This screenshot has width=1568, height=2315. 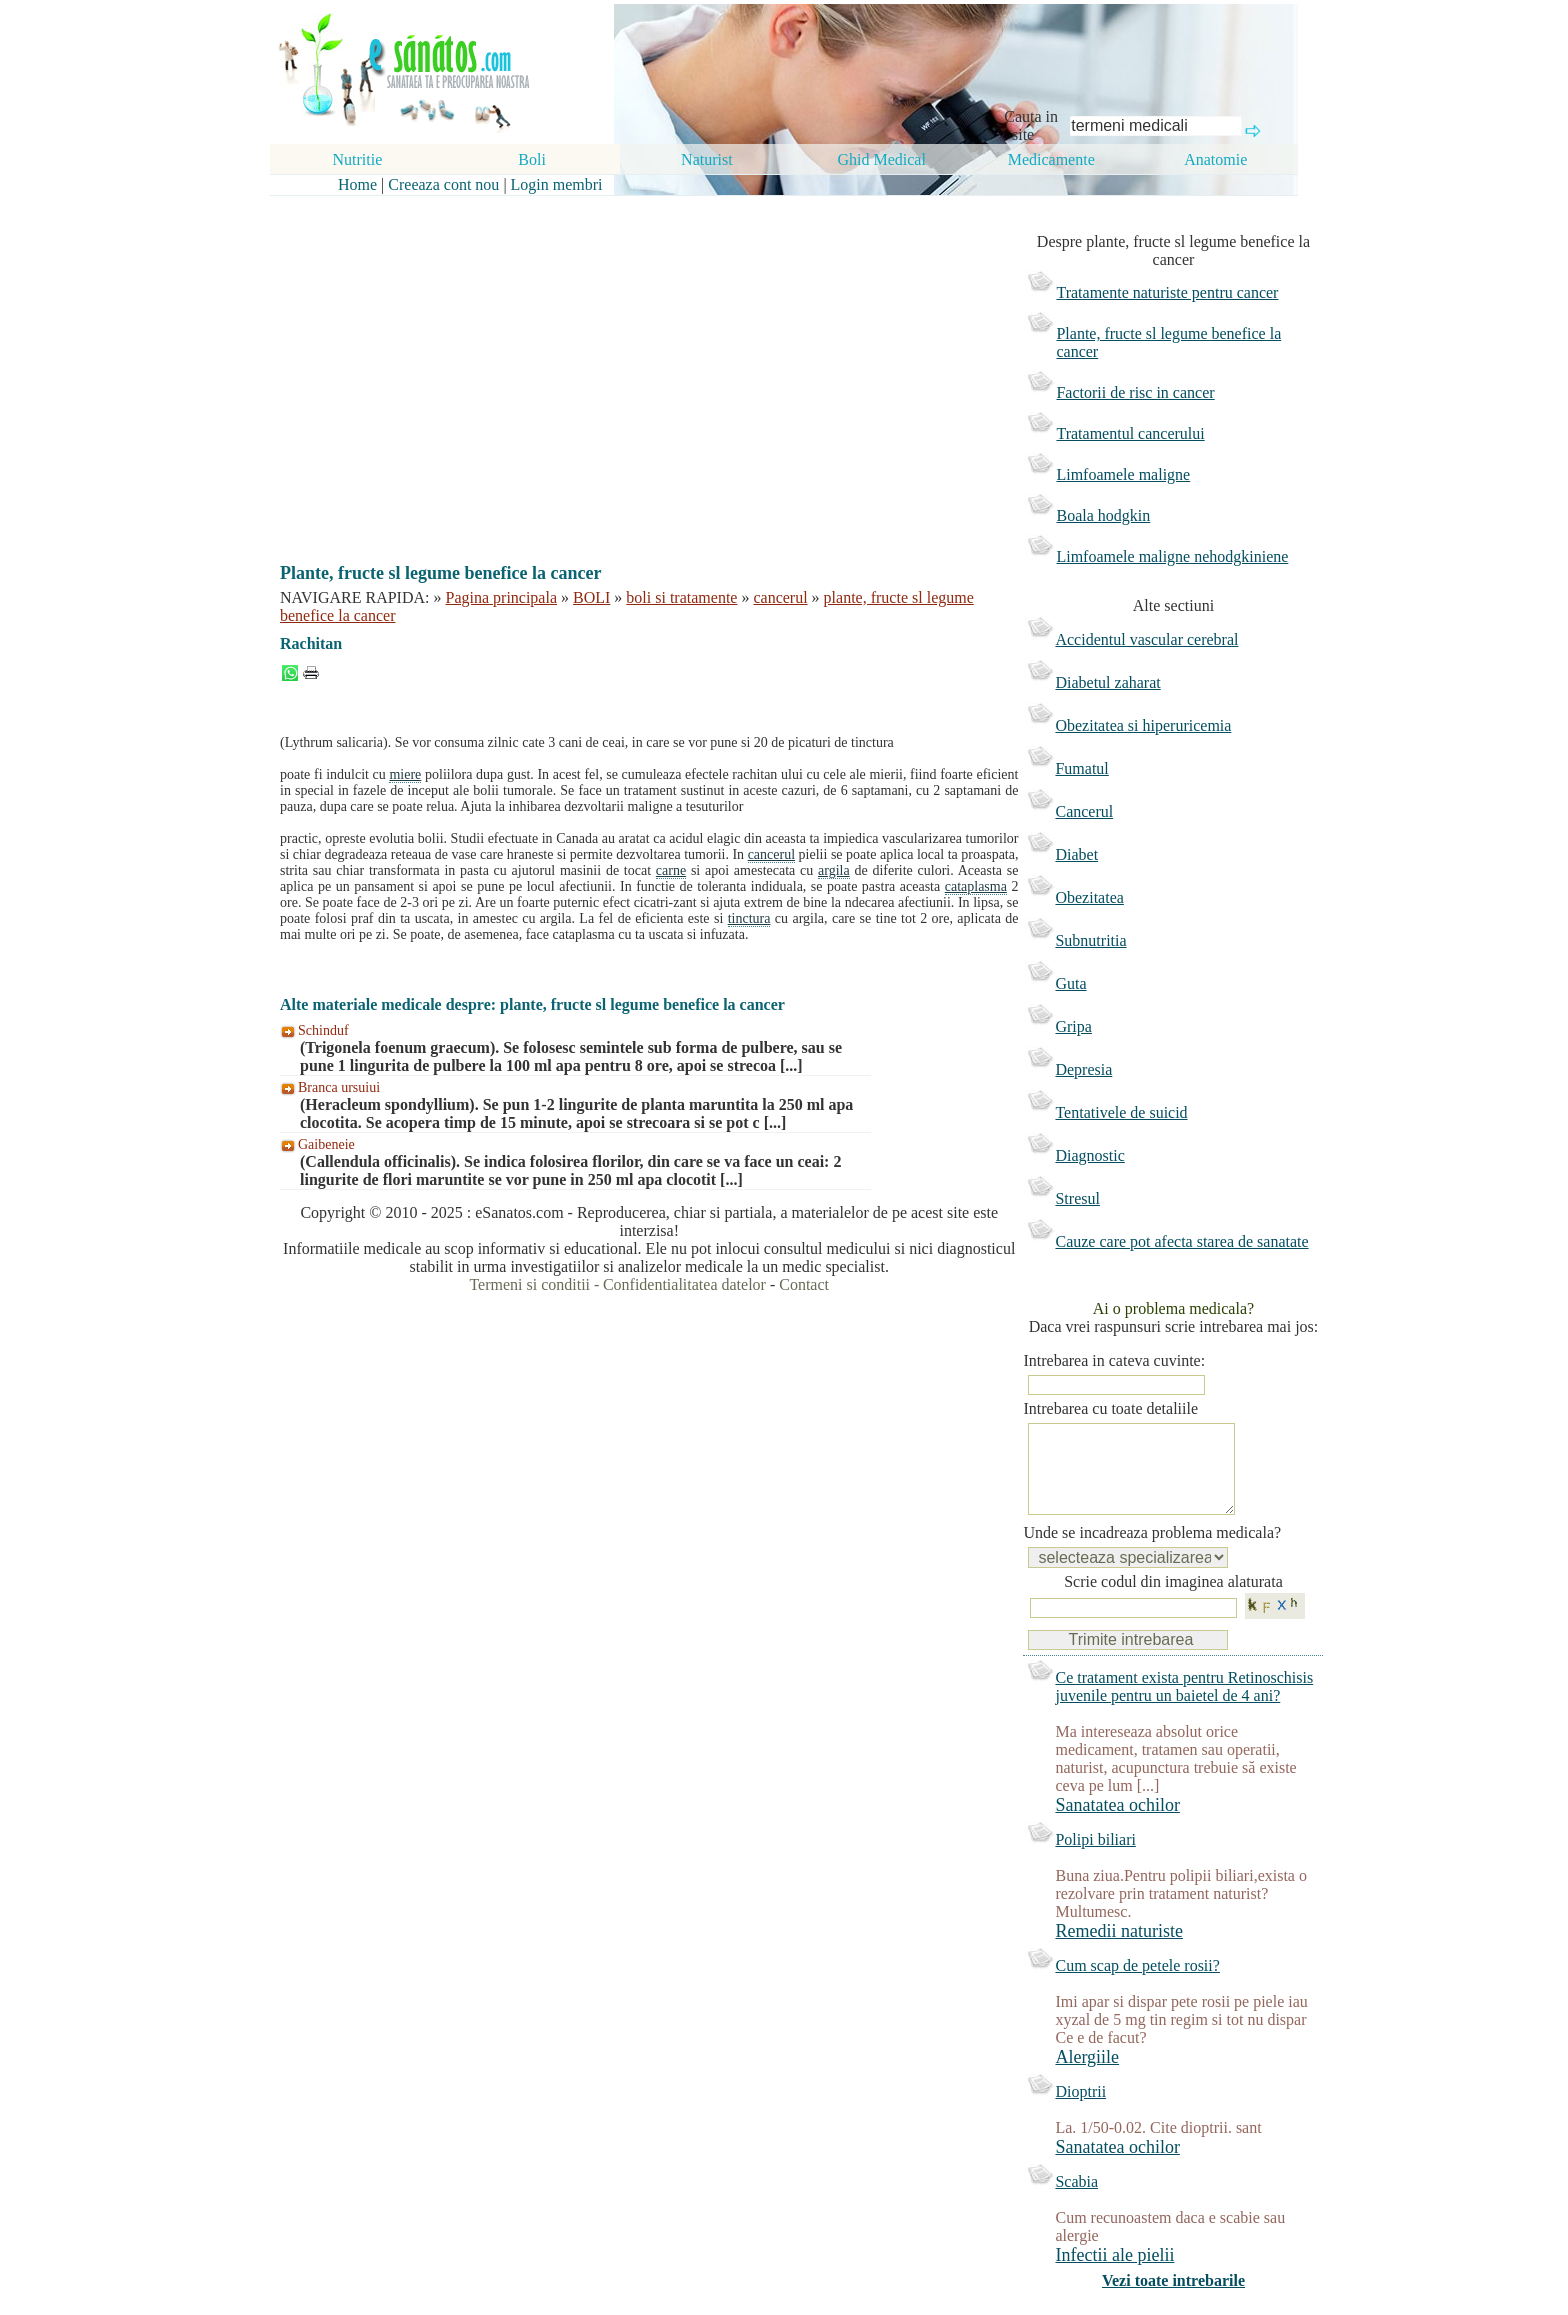 I want to click on Diagnostic, so click(x=1089, y=1155).